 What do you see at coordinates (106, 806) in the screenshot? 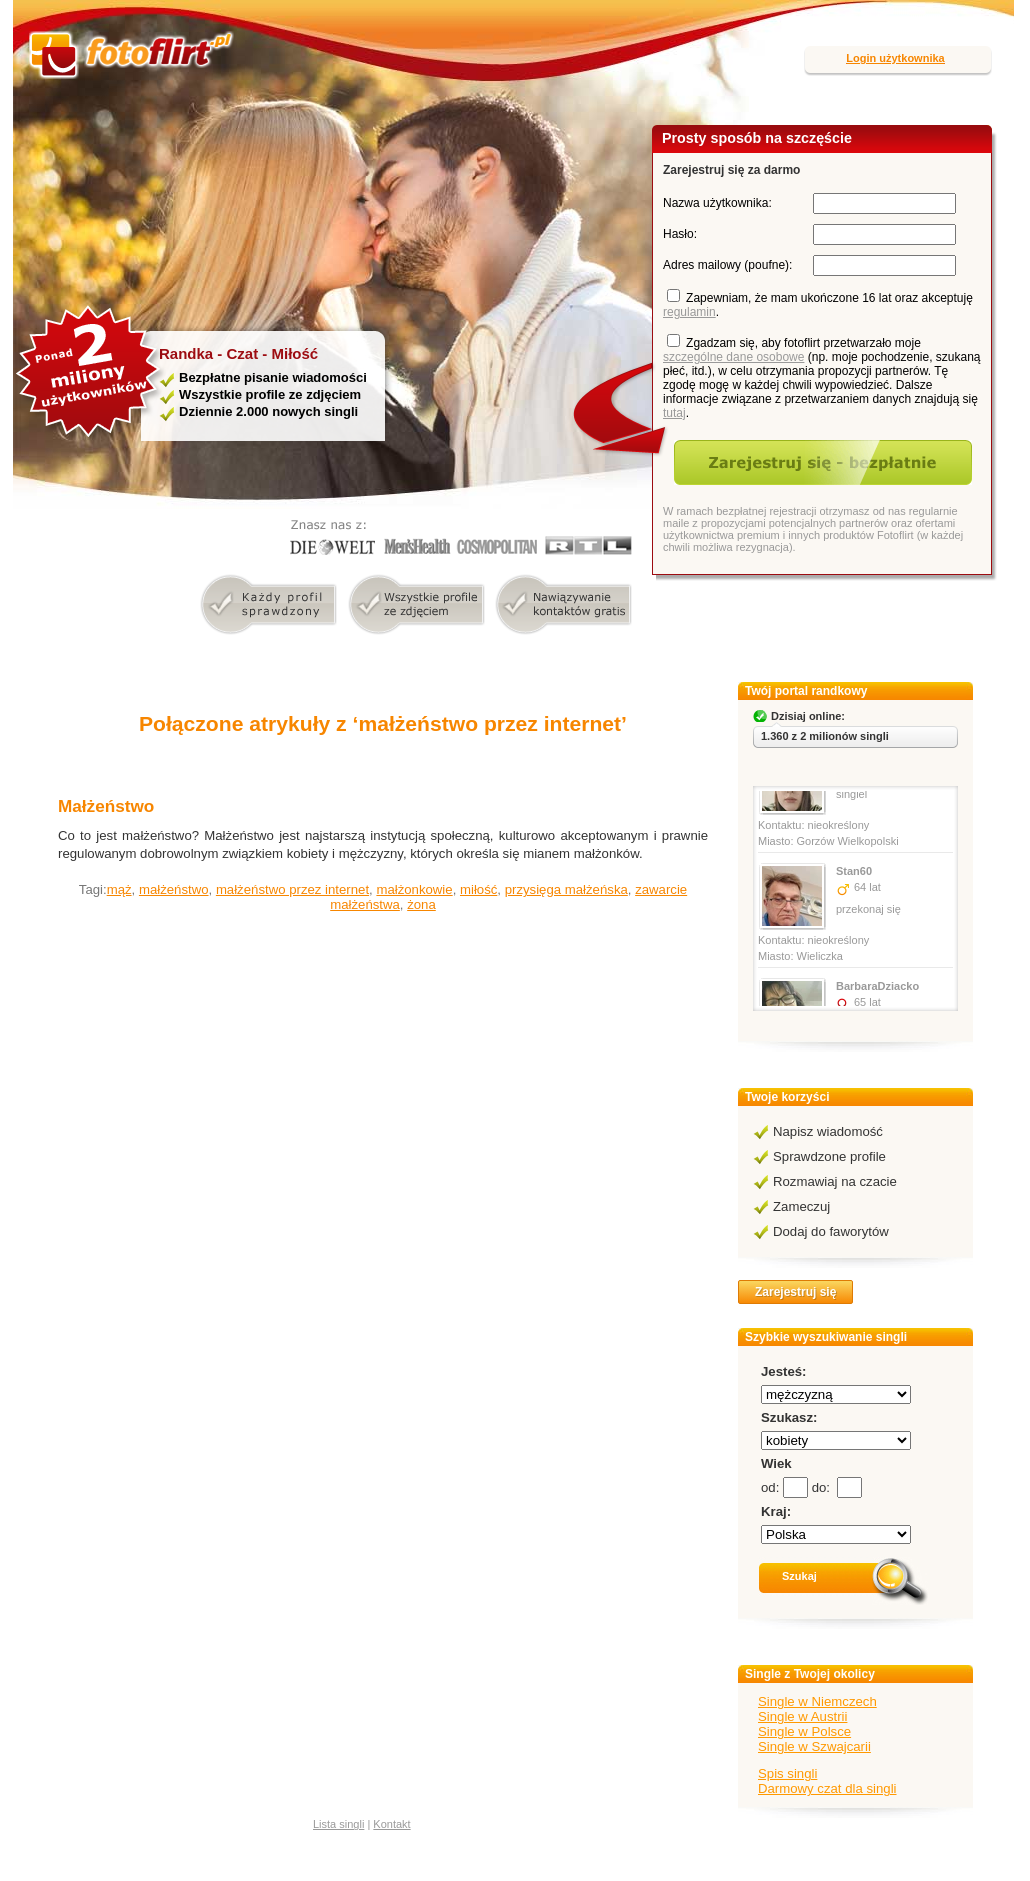
I see `Małżeństwo` at bounding box center [106, 806].